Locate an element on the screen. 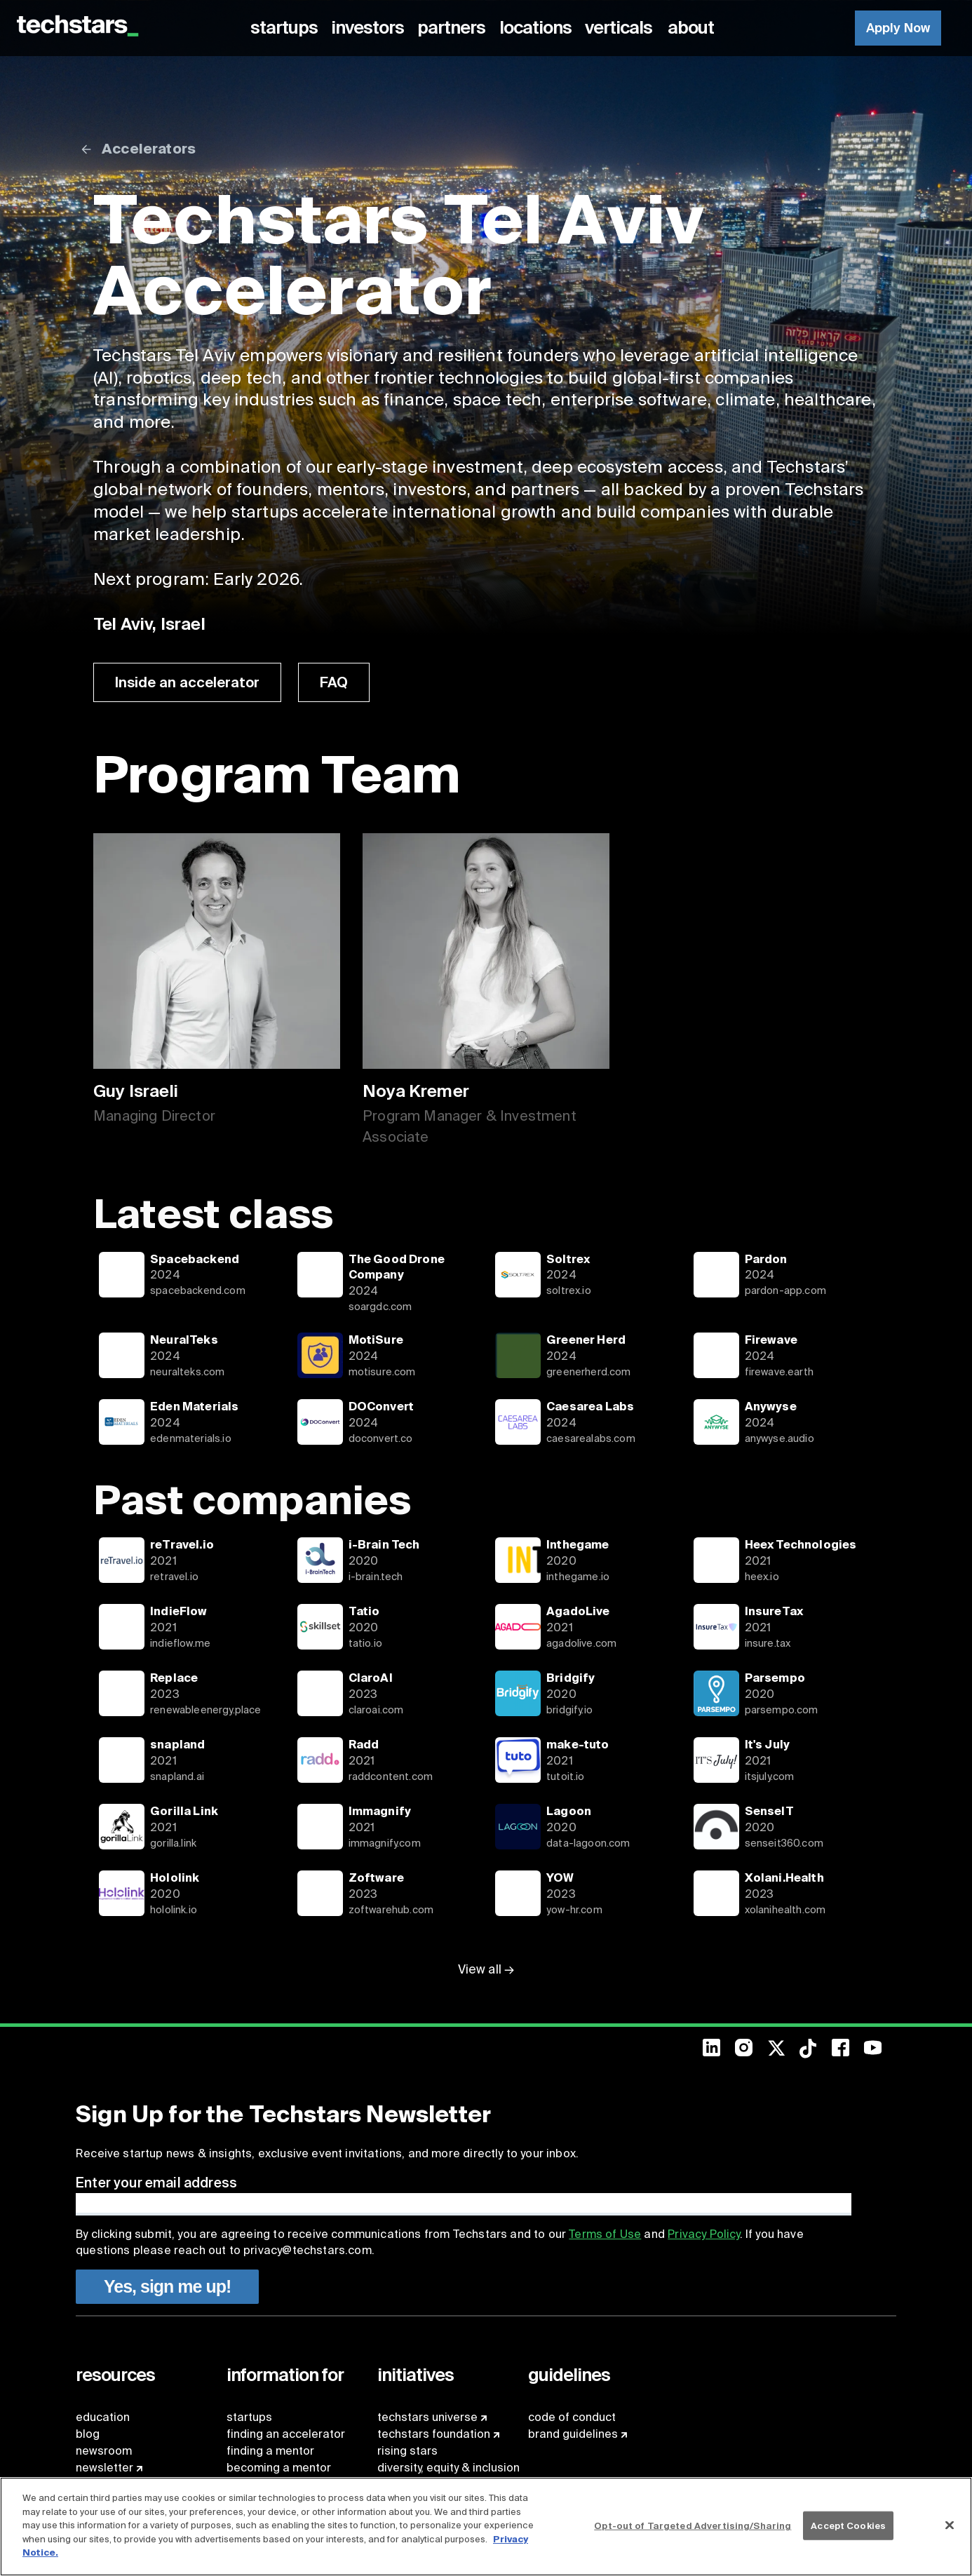  brand guidelines [menuitem] is located at coordinates (573, 2434).